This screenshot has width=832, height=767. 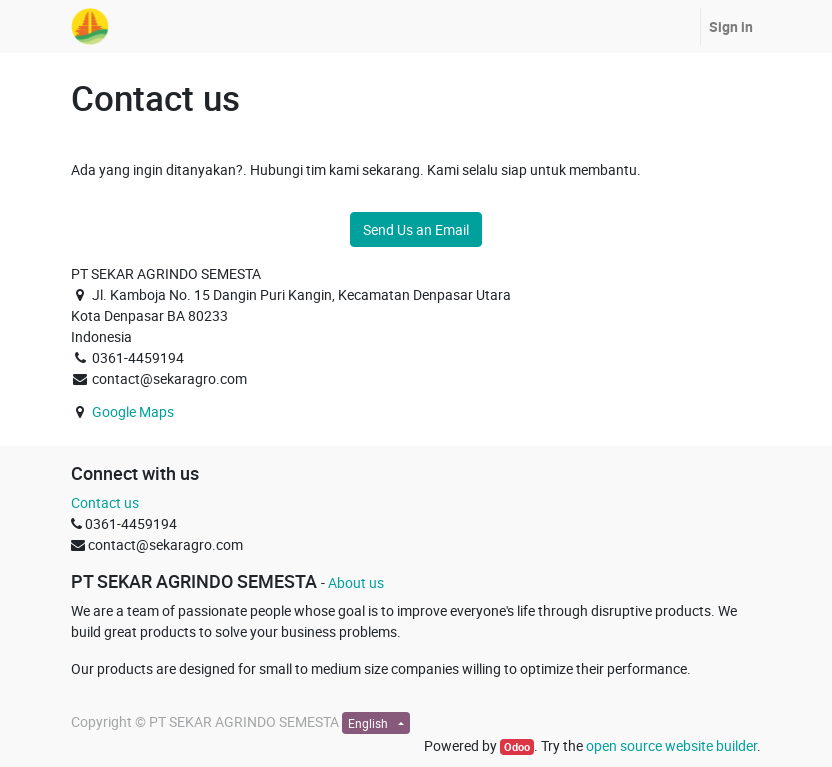 What do you see at coordinates (517, 747) in the screenshot?
I see `Odoo` at bounding box center [517, 747].